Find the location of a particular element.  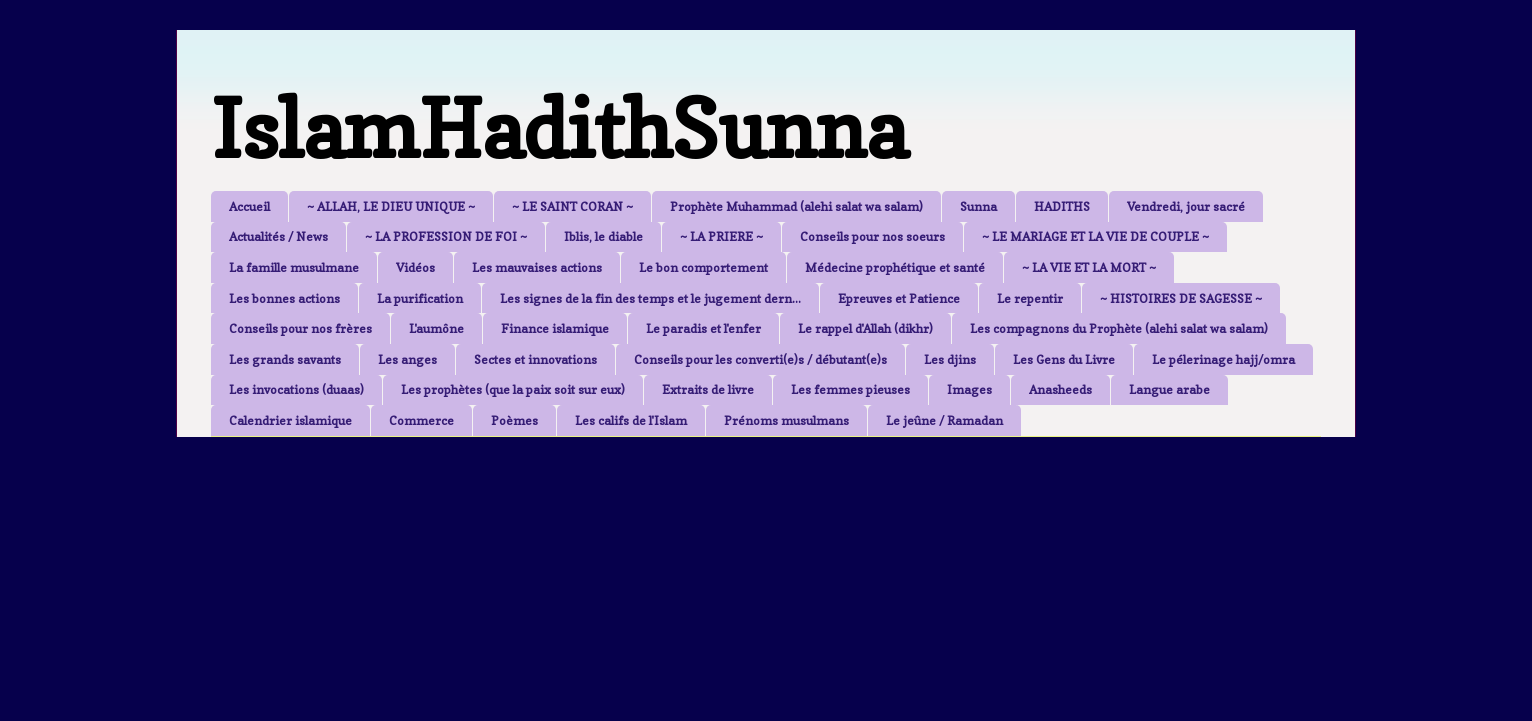

IslamHadithSunna is located at coordinates (559, 128).